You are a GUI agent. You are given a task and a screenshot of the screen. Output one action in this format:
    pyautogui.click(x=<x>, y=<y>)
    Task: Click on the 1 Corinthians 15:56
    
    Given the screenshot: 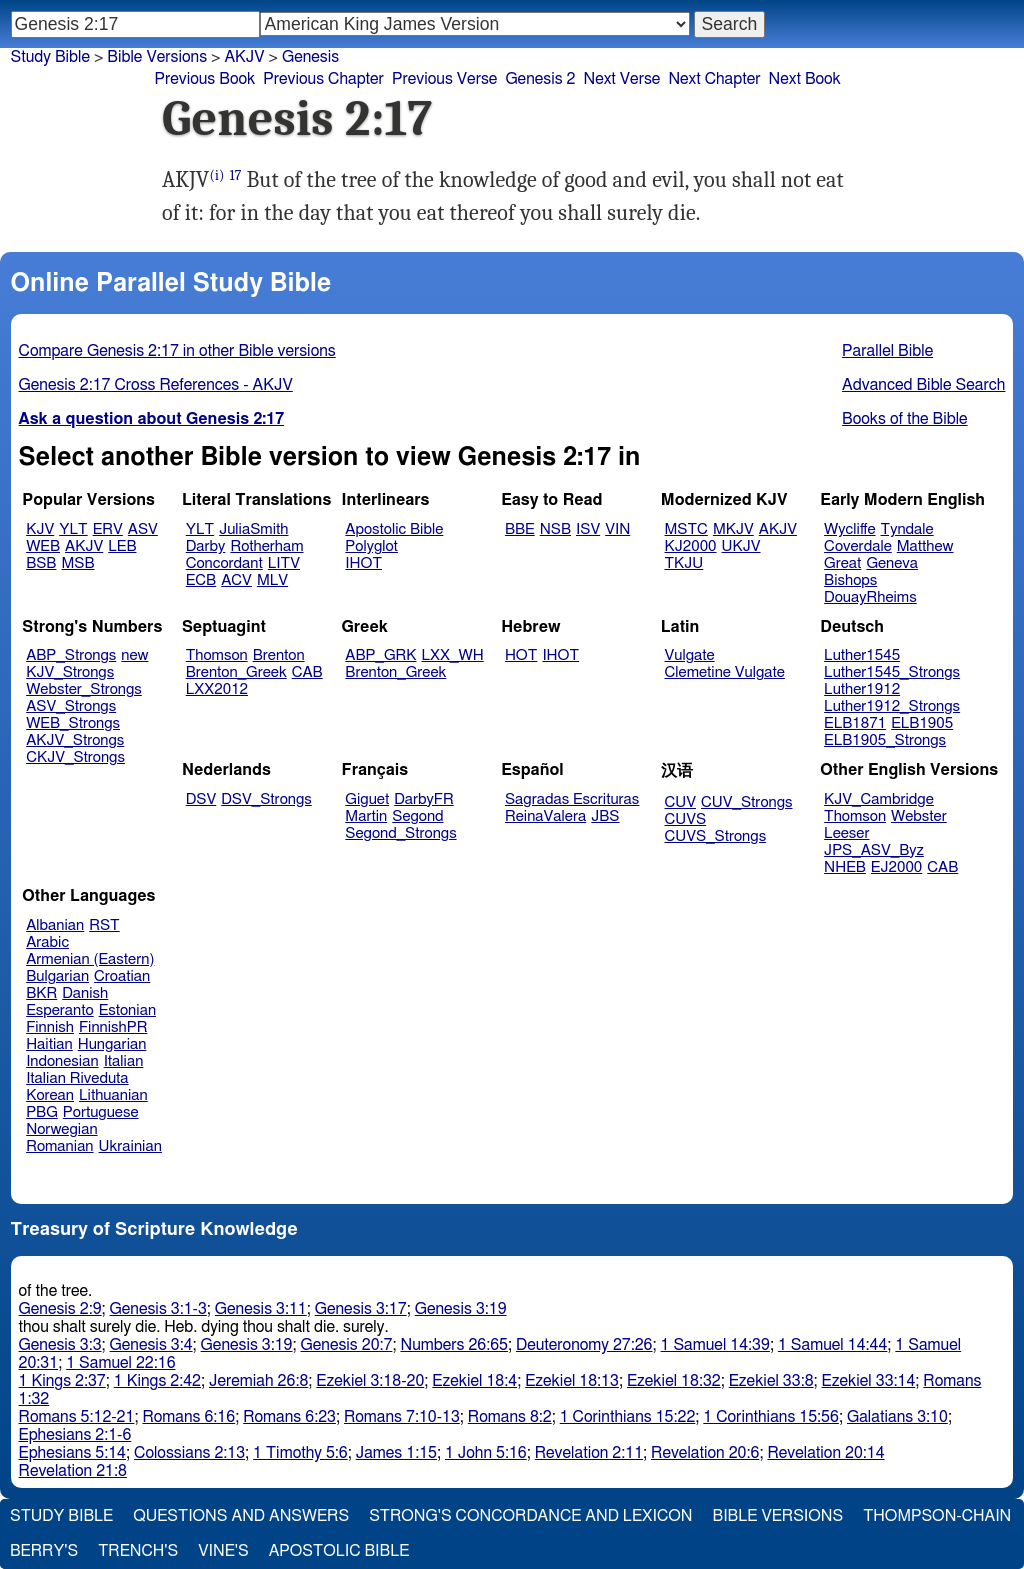 What is the action you would take?
    pyautogui.click(x=771, y=1417)
    